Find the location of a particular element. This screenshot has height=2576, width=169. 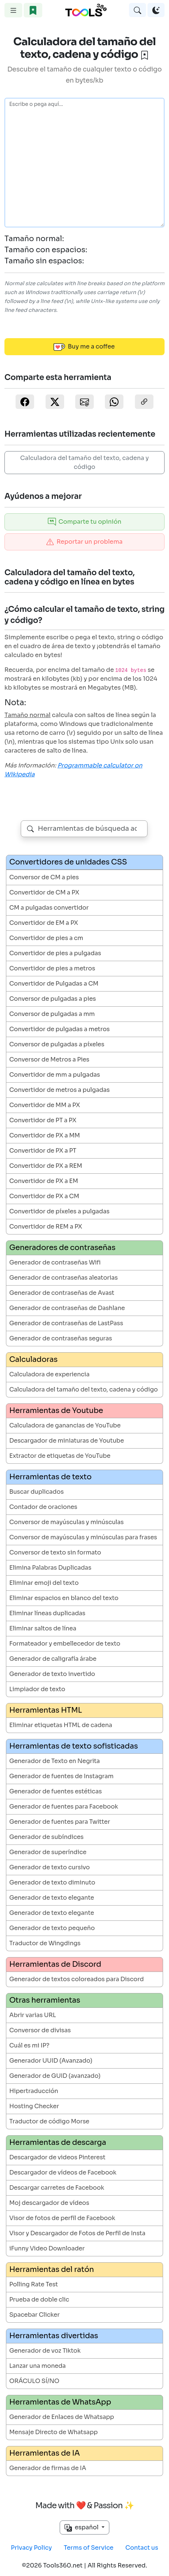

Calculadoras is located at coordinates (33, 1359).